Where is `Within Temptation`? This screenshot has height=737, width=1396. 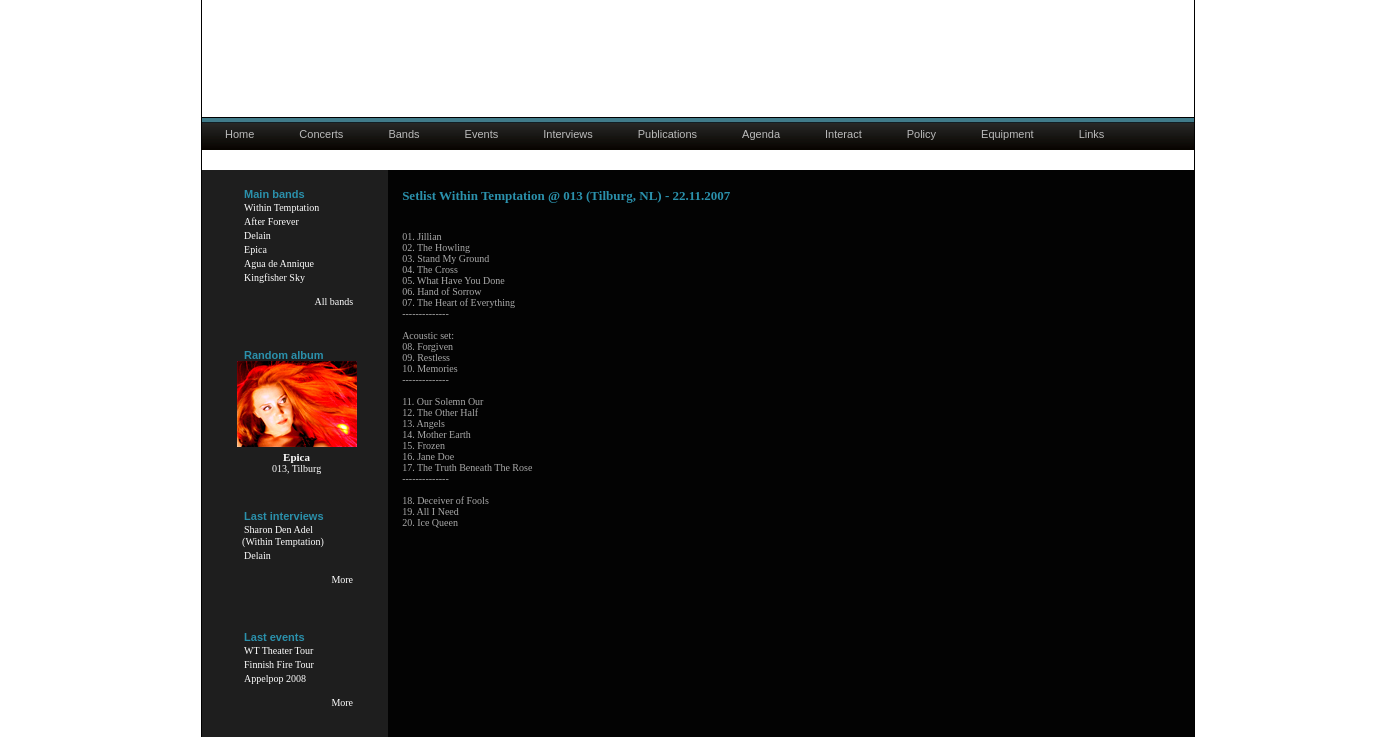
Within Temptation is located at coordinates (281, 207).